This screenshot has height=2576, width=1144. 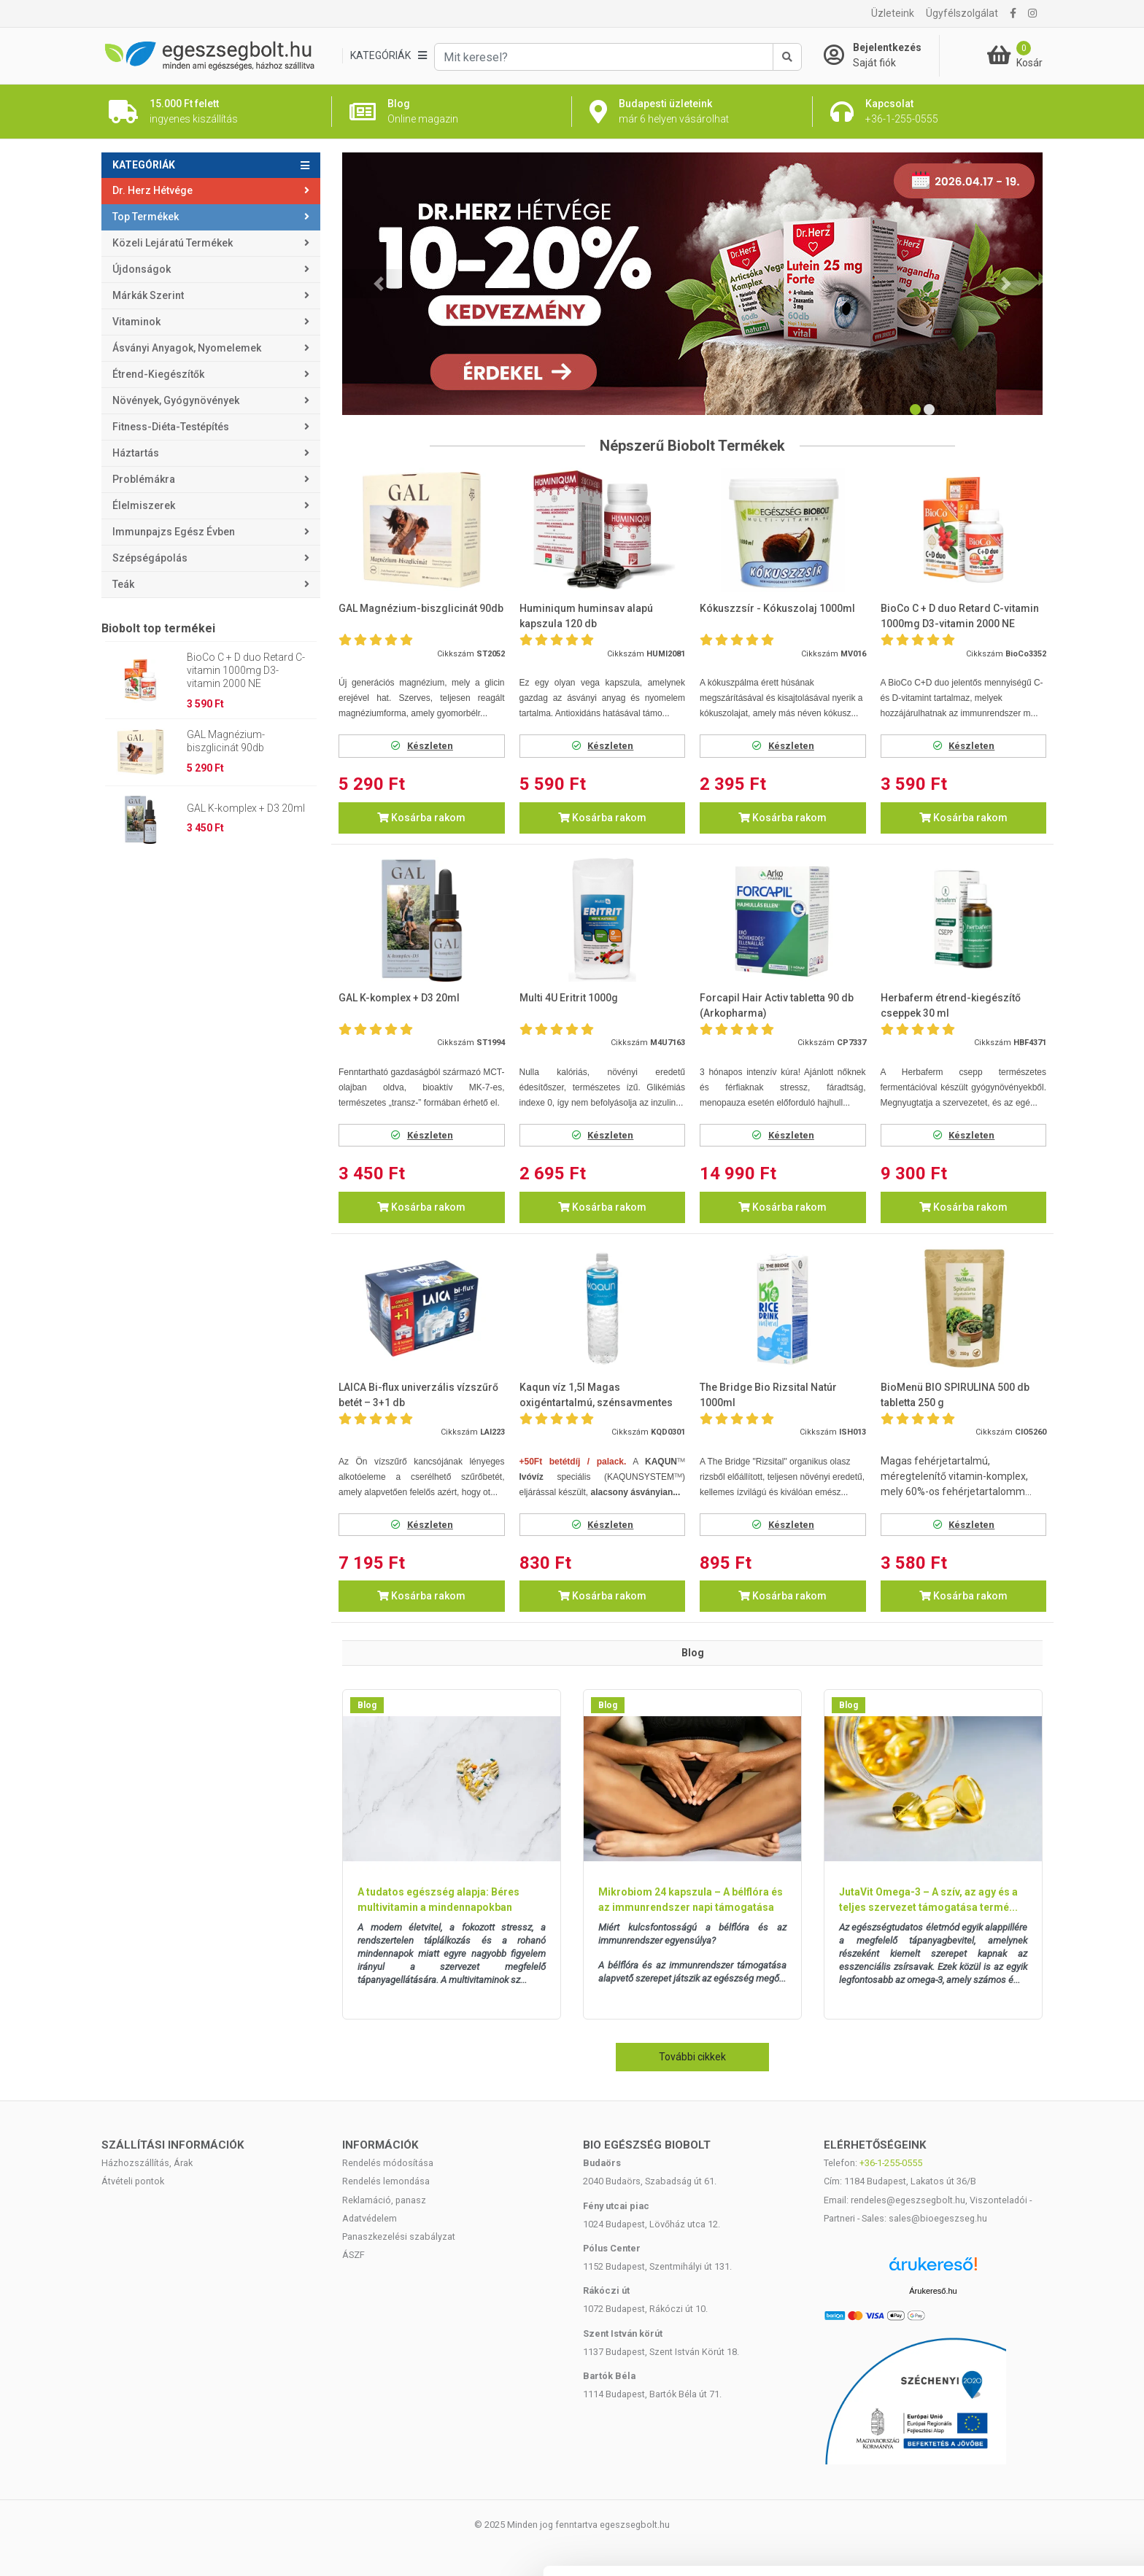 I want to click on Étrend-kiegészítők, so click(x=158, y=374).